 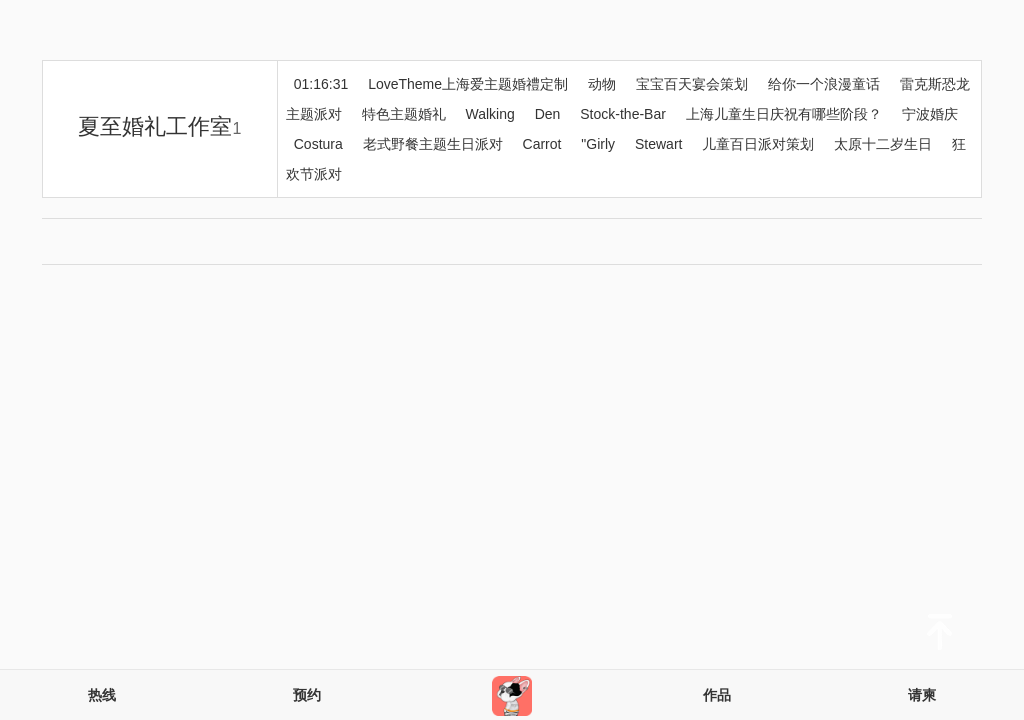 What do you see at coordinates (602, 84) in the screenshot?
I see `动物` at bounding box center [602, 84].